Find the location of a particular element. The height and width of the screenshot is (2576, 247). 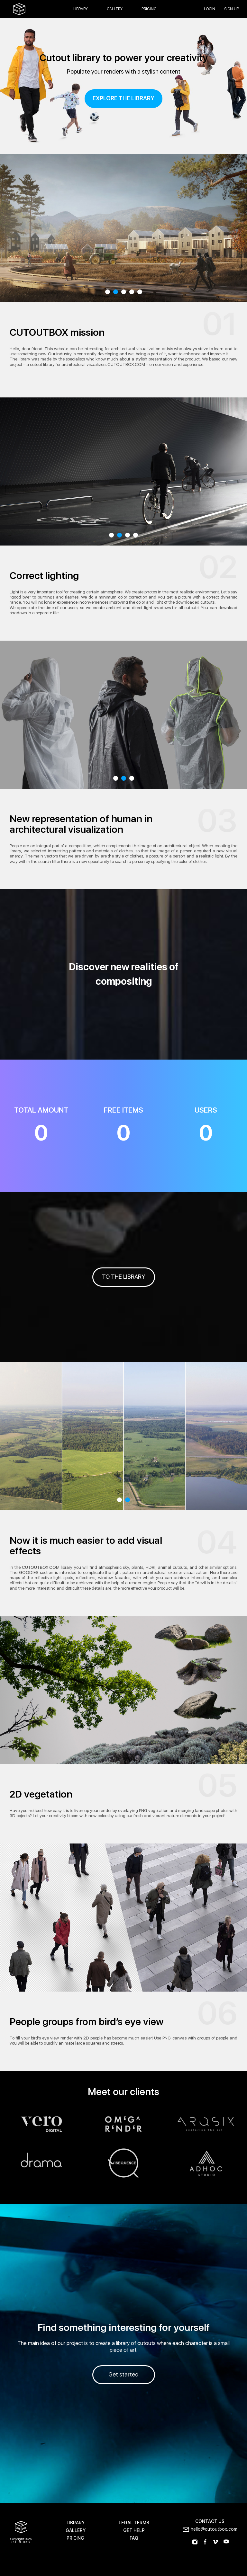

2 [tab] is located at coordinates (115, 291).